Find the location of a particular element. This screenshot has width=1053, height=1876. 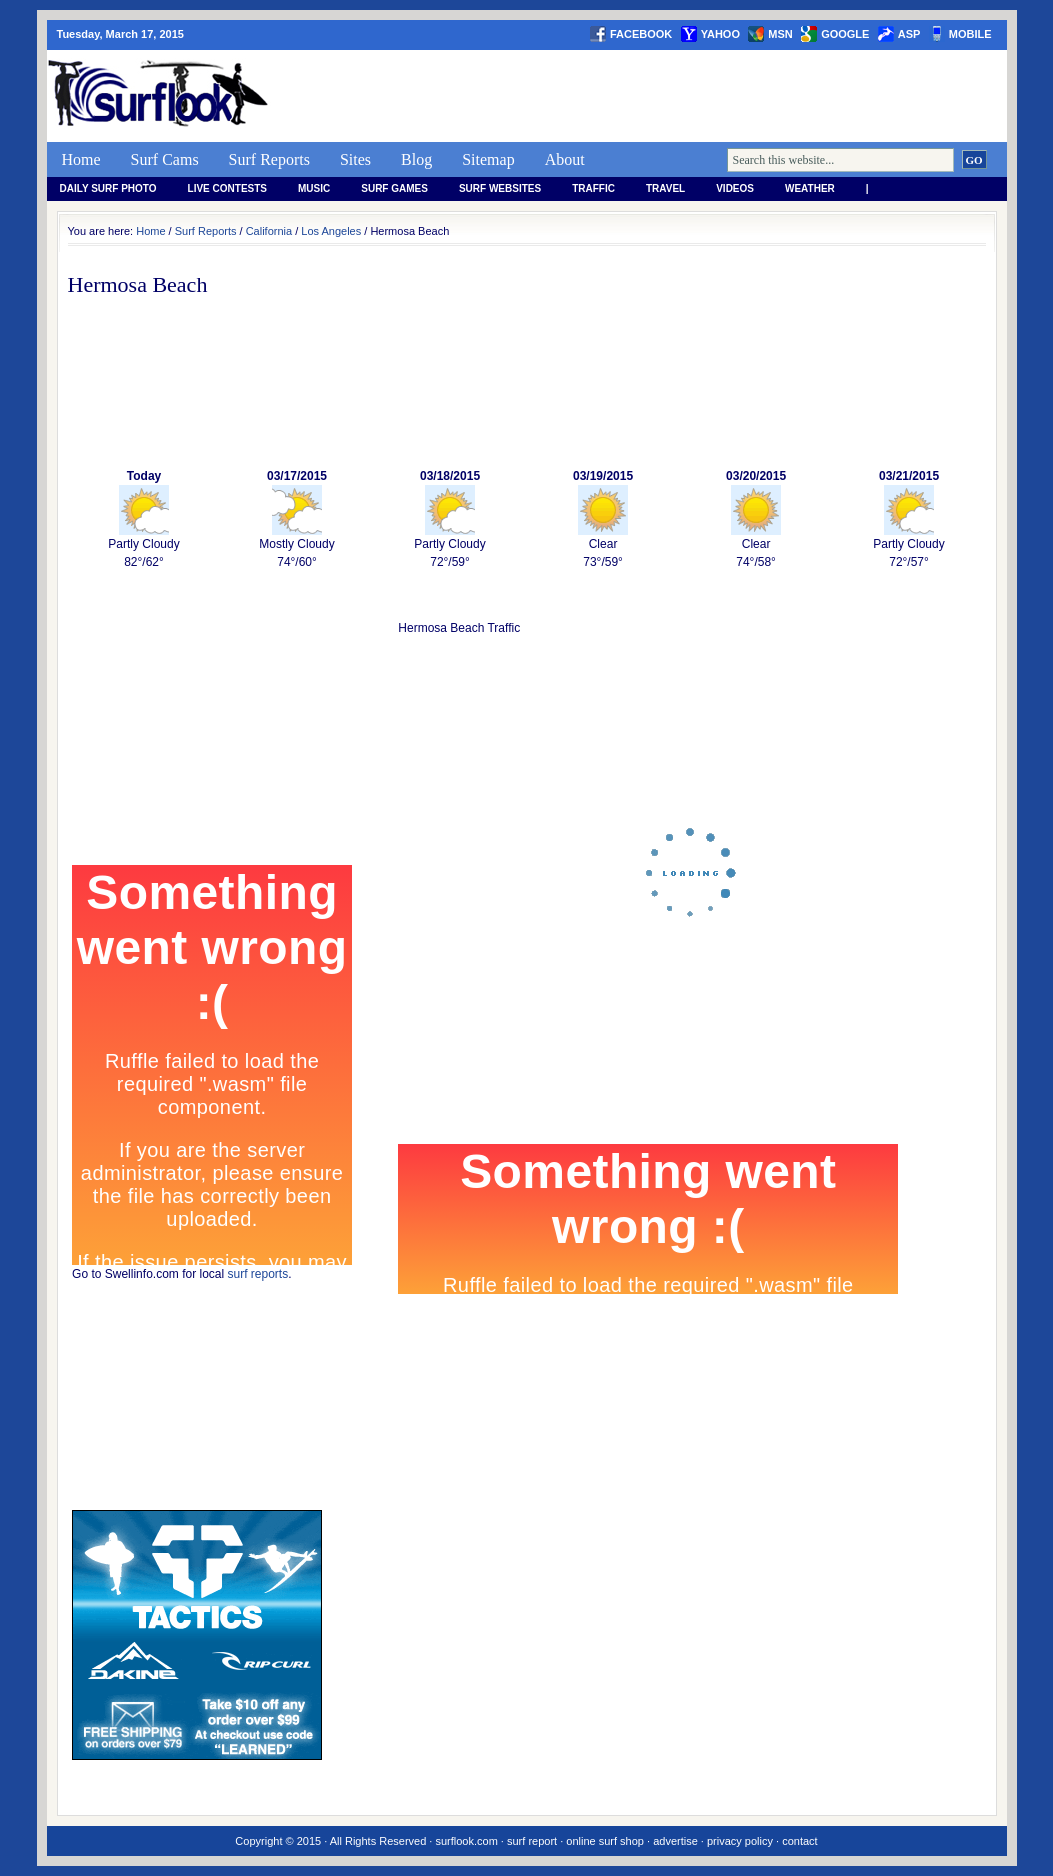

Traffic is located at coordinates (593, 188).